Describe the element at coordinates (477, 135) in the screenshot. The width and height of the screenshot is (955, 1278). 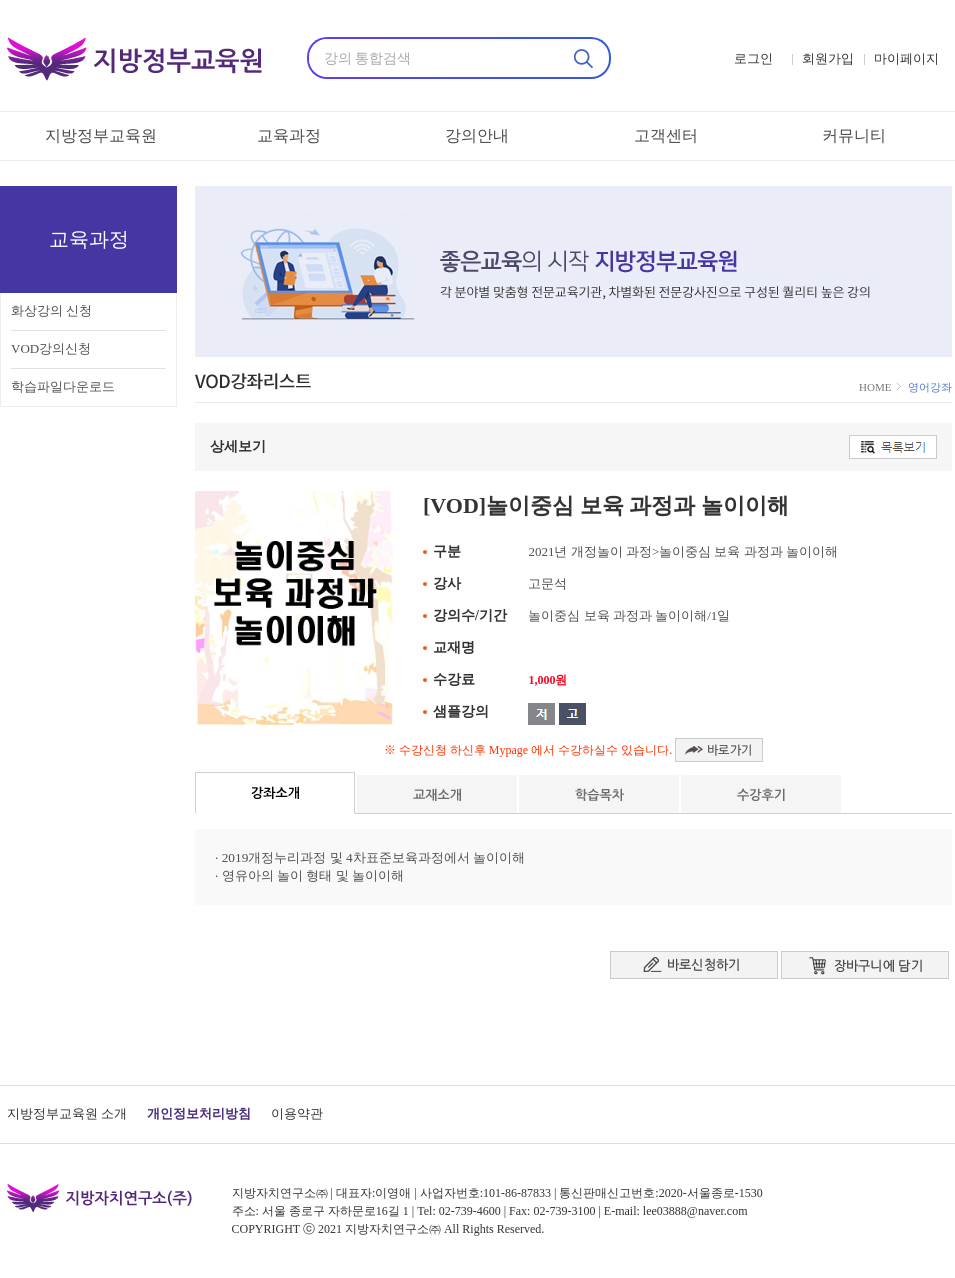
I see `강의안내` at that location.